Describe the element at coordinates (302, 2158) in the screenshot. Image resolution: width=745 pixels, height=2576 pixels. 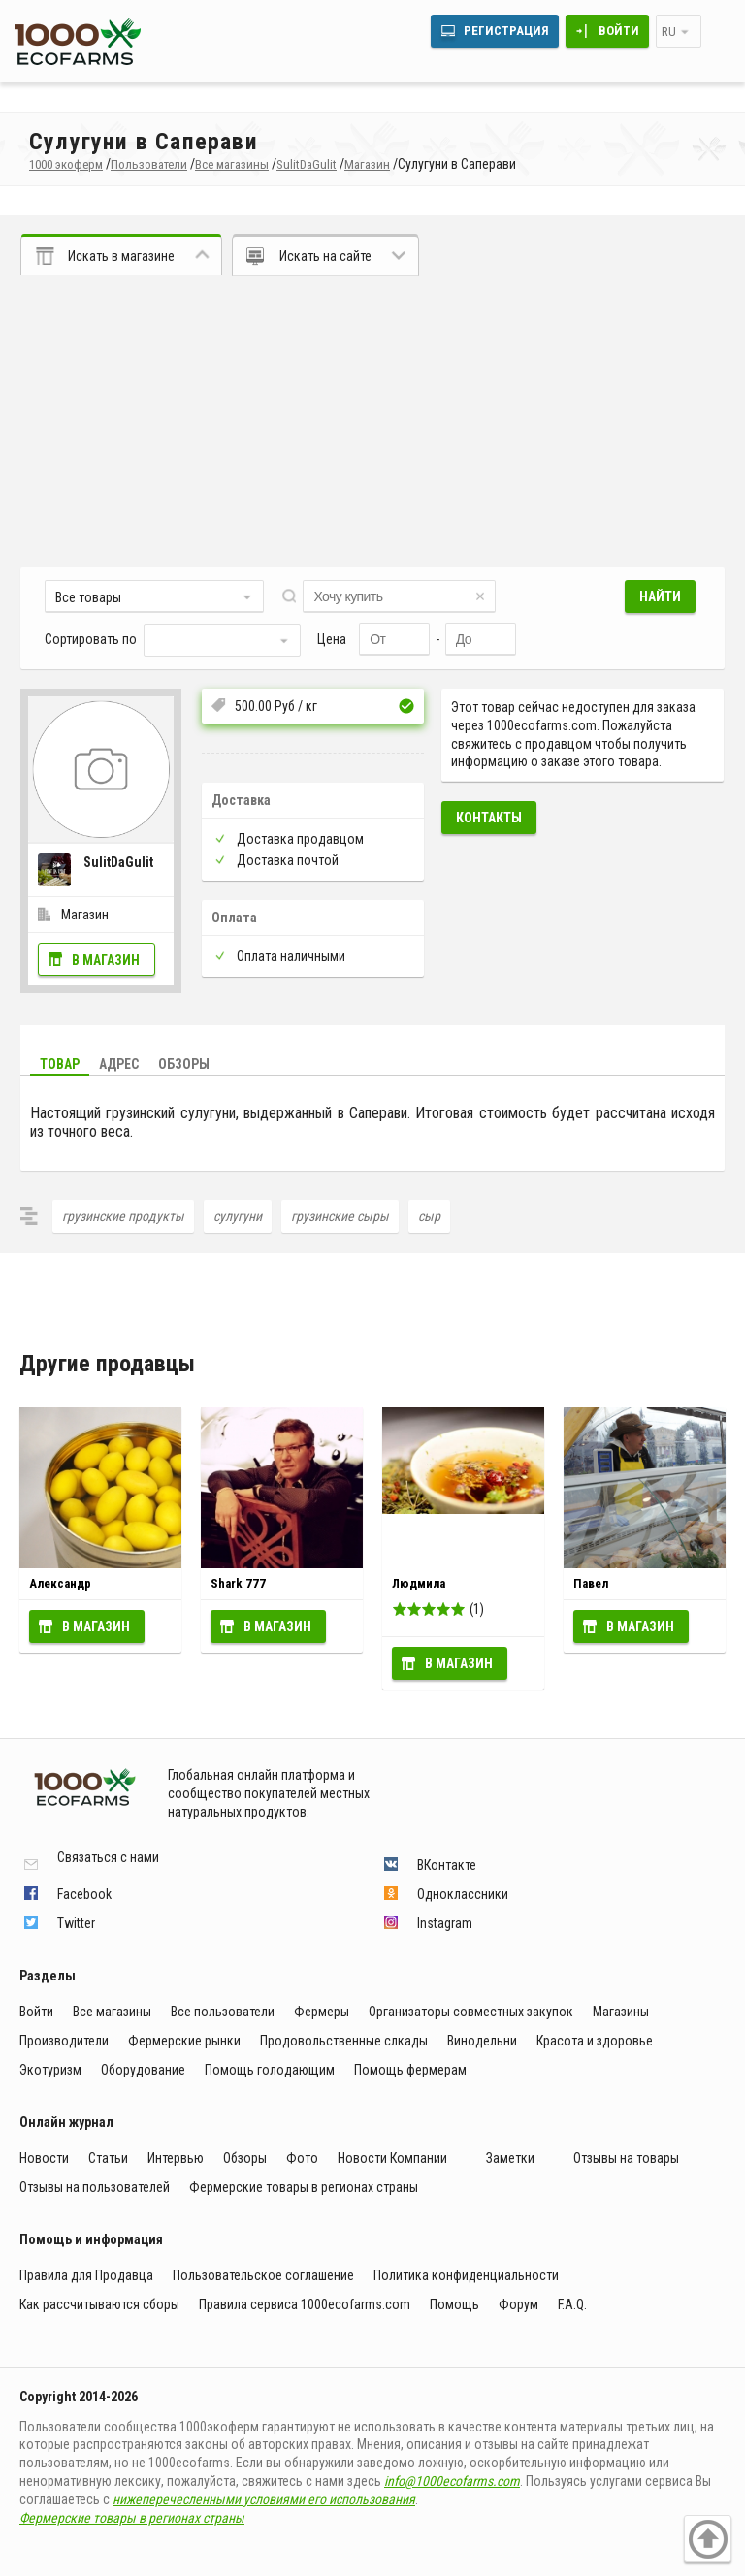
I see `Фото` at that location.